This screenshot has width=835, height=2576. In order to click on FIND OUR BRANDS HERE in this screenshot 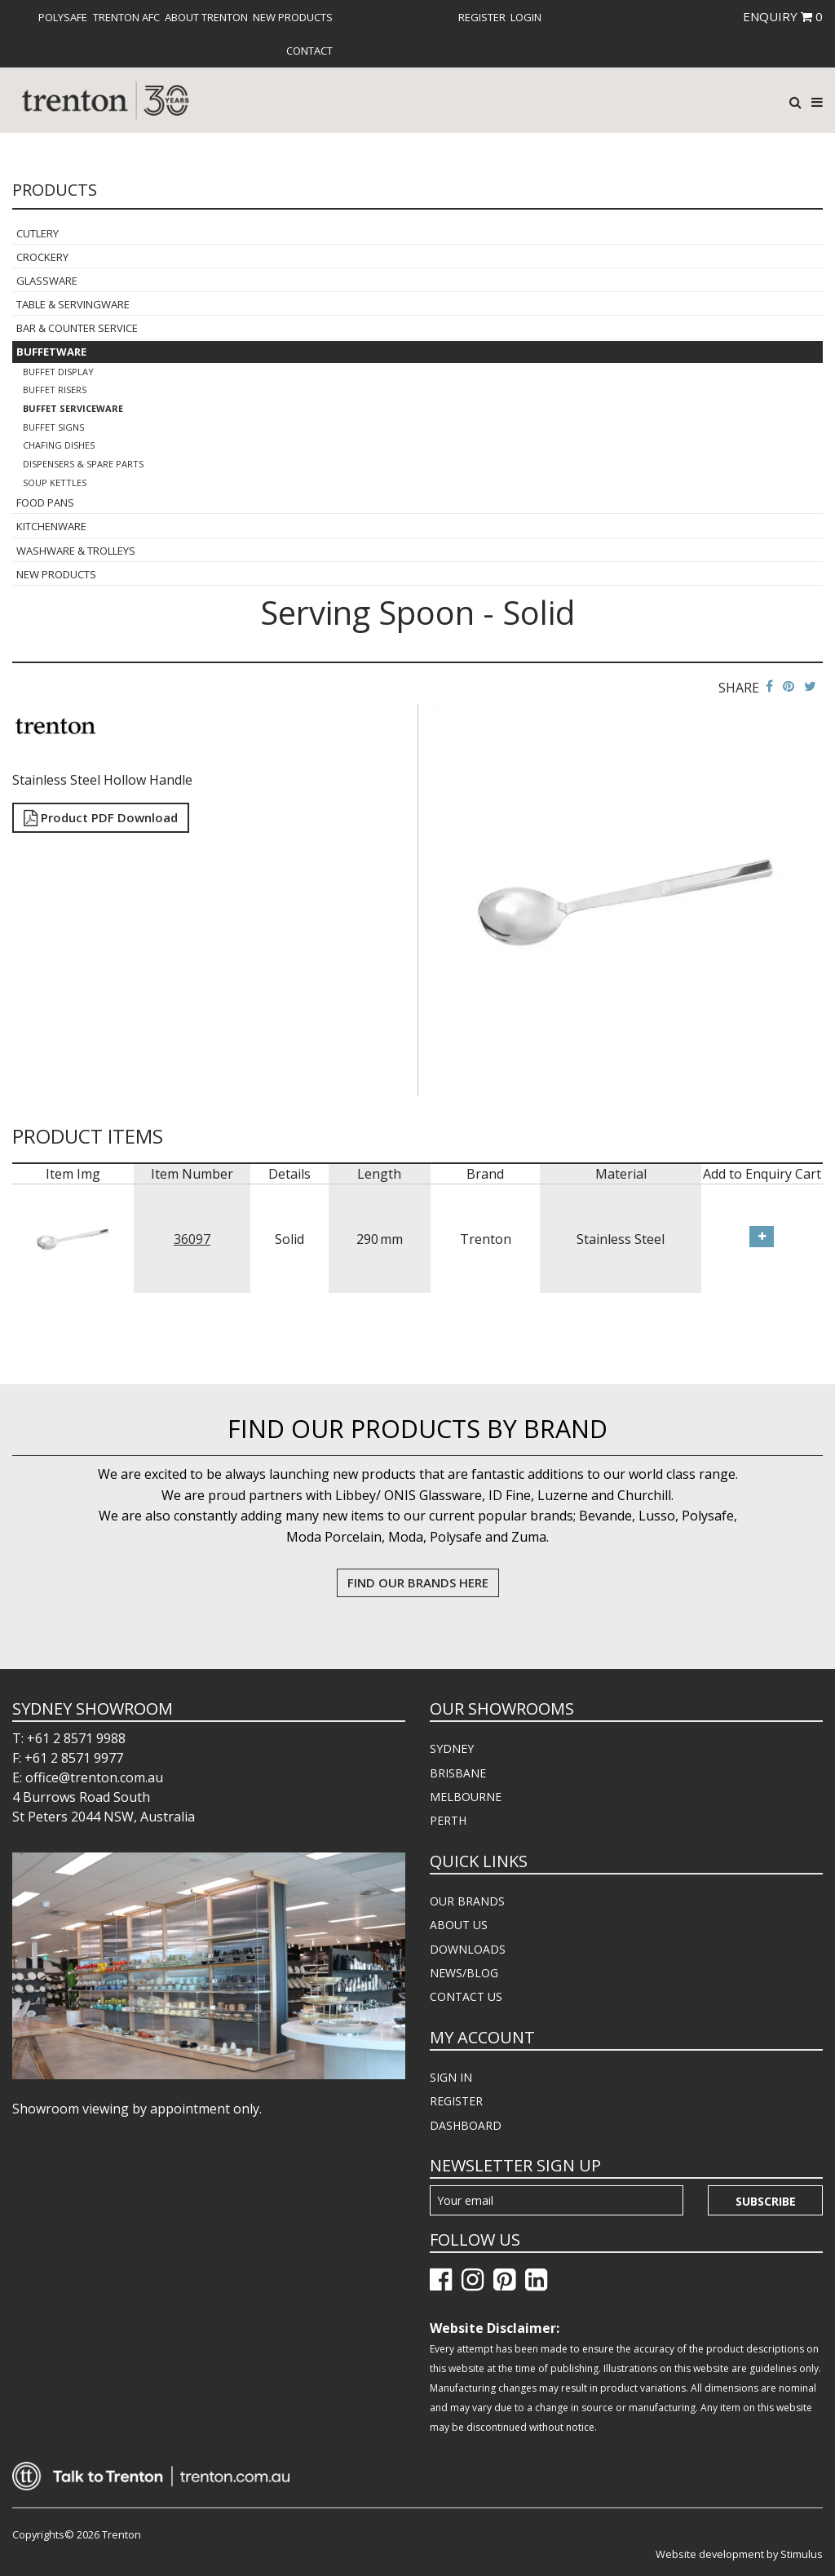, I will do `click(417, 1582)`.